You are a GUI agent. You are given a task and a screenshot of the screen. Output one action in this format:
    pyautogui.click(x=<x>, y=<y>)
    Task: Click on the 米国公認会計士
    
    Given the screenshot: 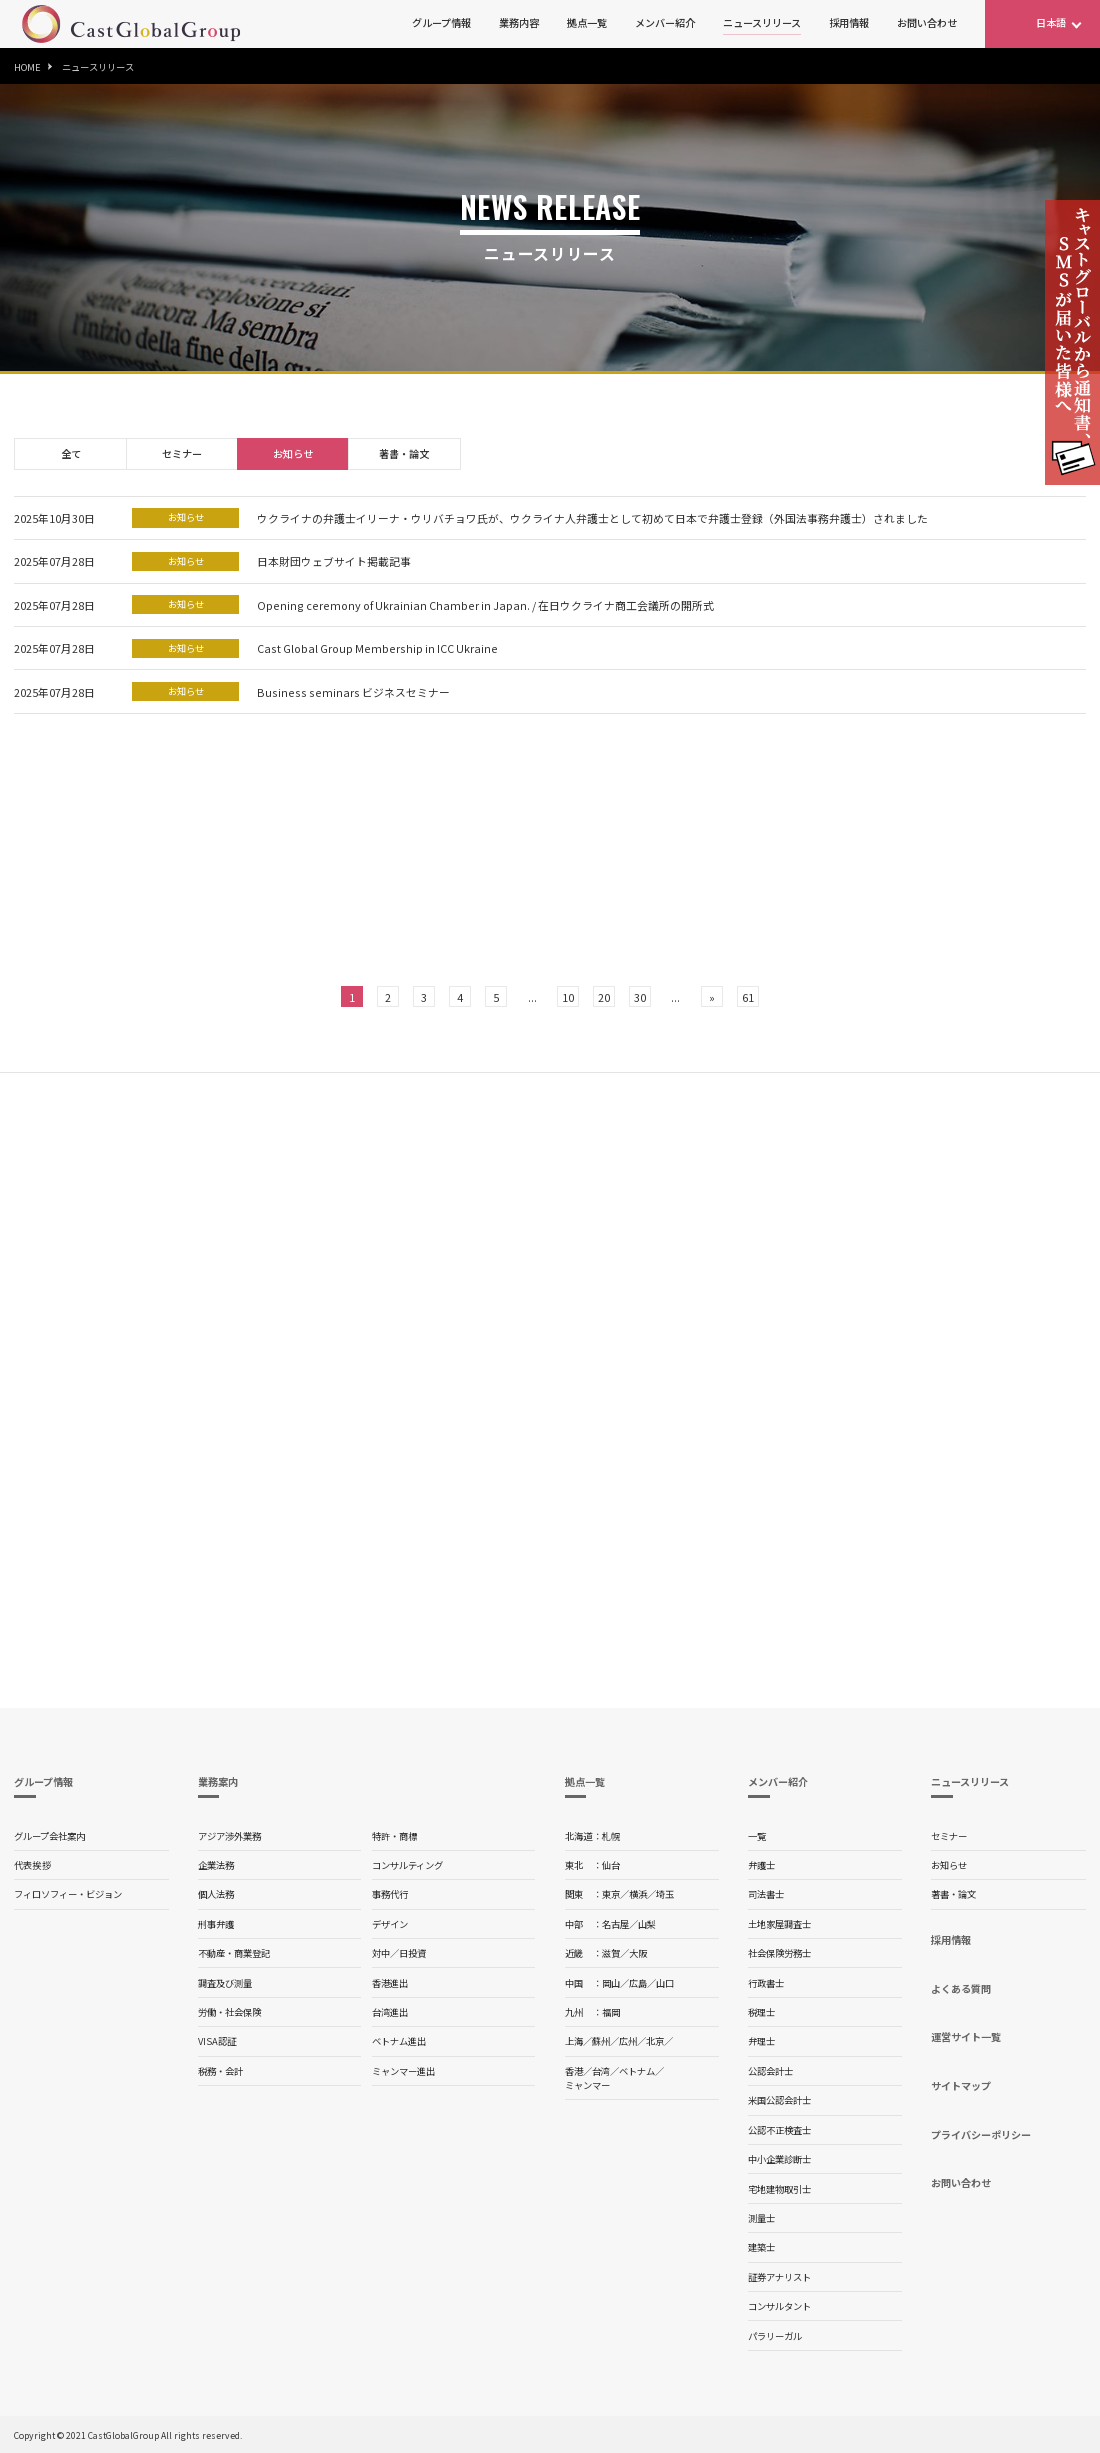 What is the action you would take?
    pyautogui.click(x=779, y=2100)
    